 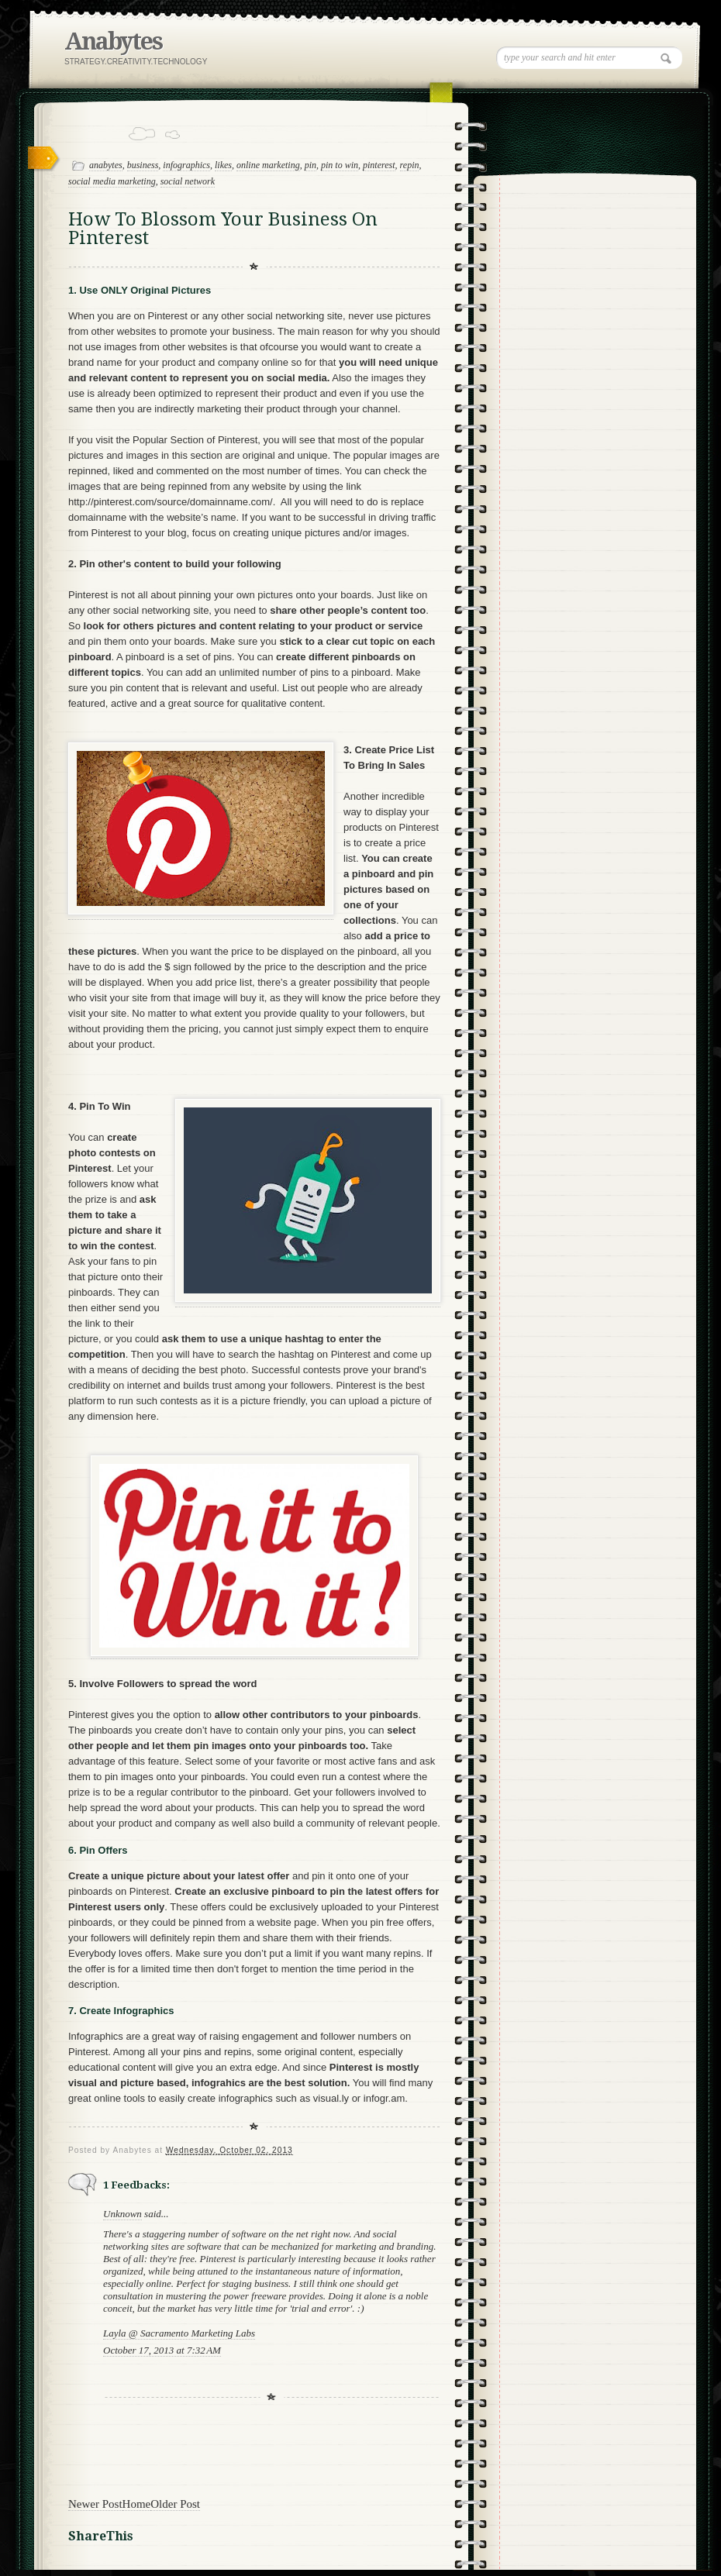 What do you see at coordinates (179, 2333) in the screenshot?
I see `Layla @ Sacramento Marketing Labs` at bounding box center [179, 2333].